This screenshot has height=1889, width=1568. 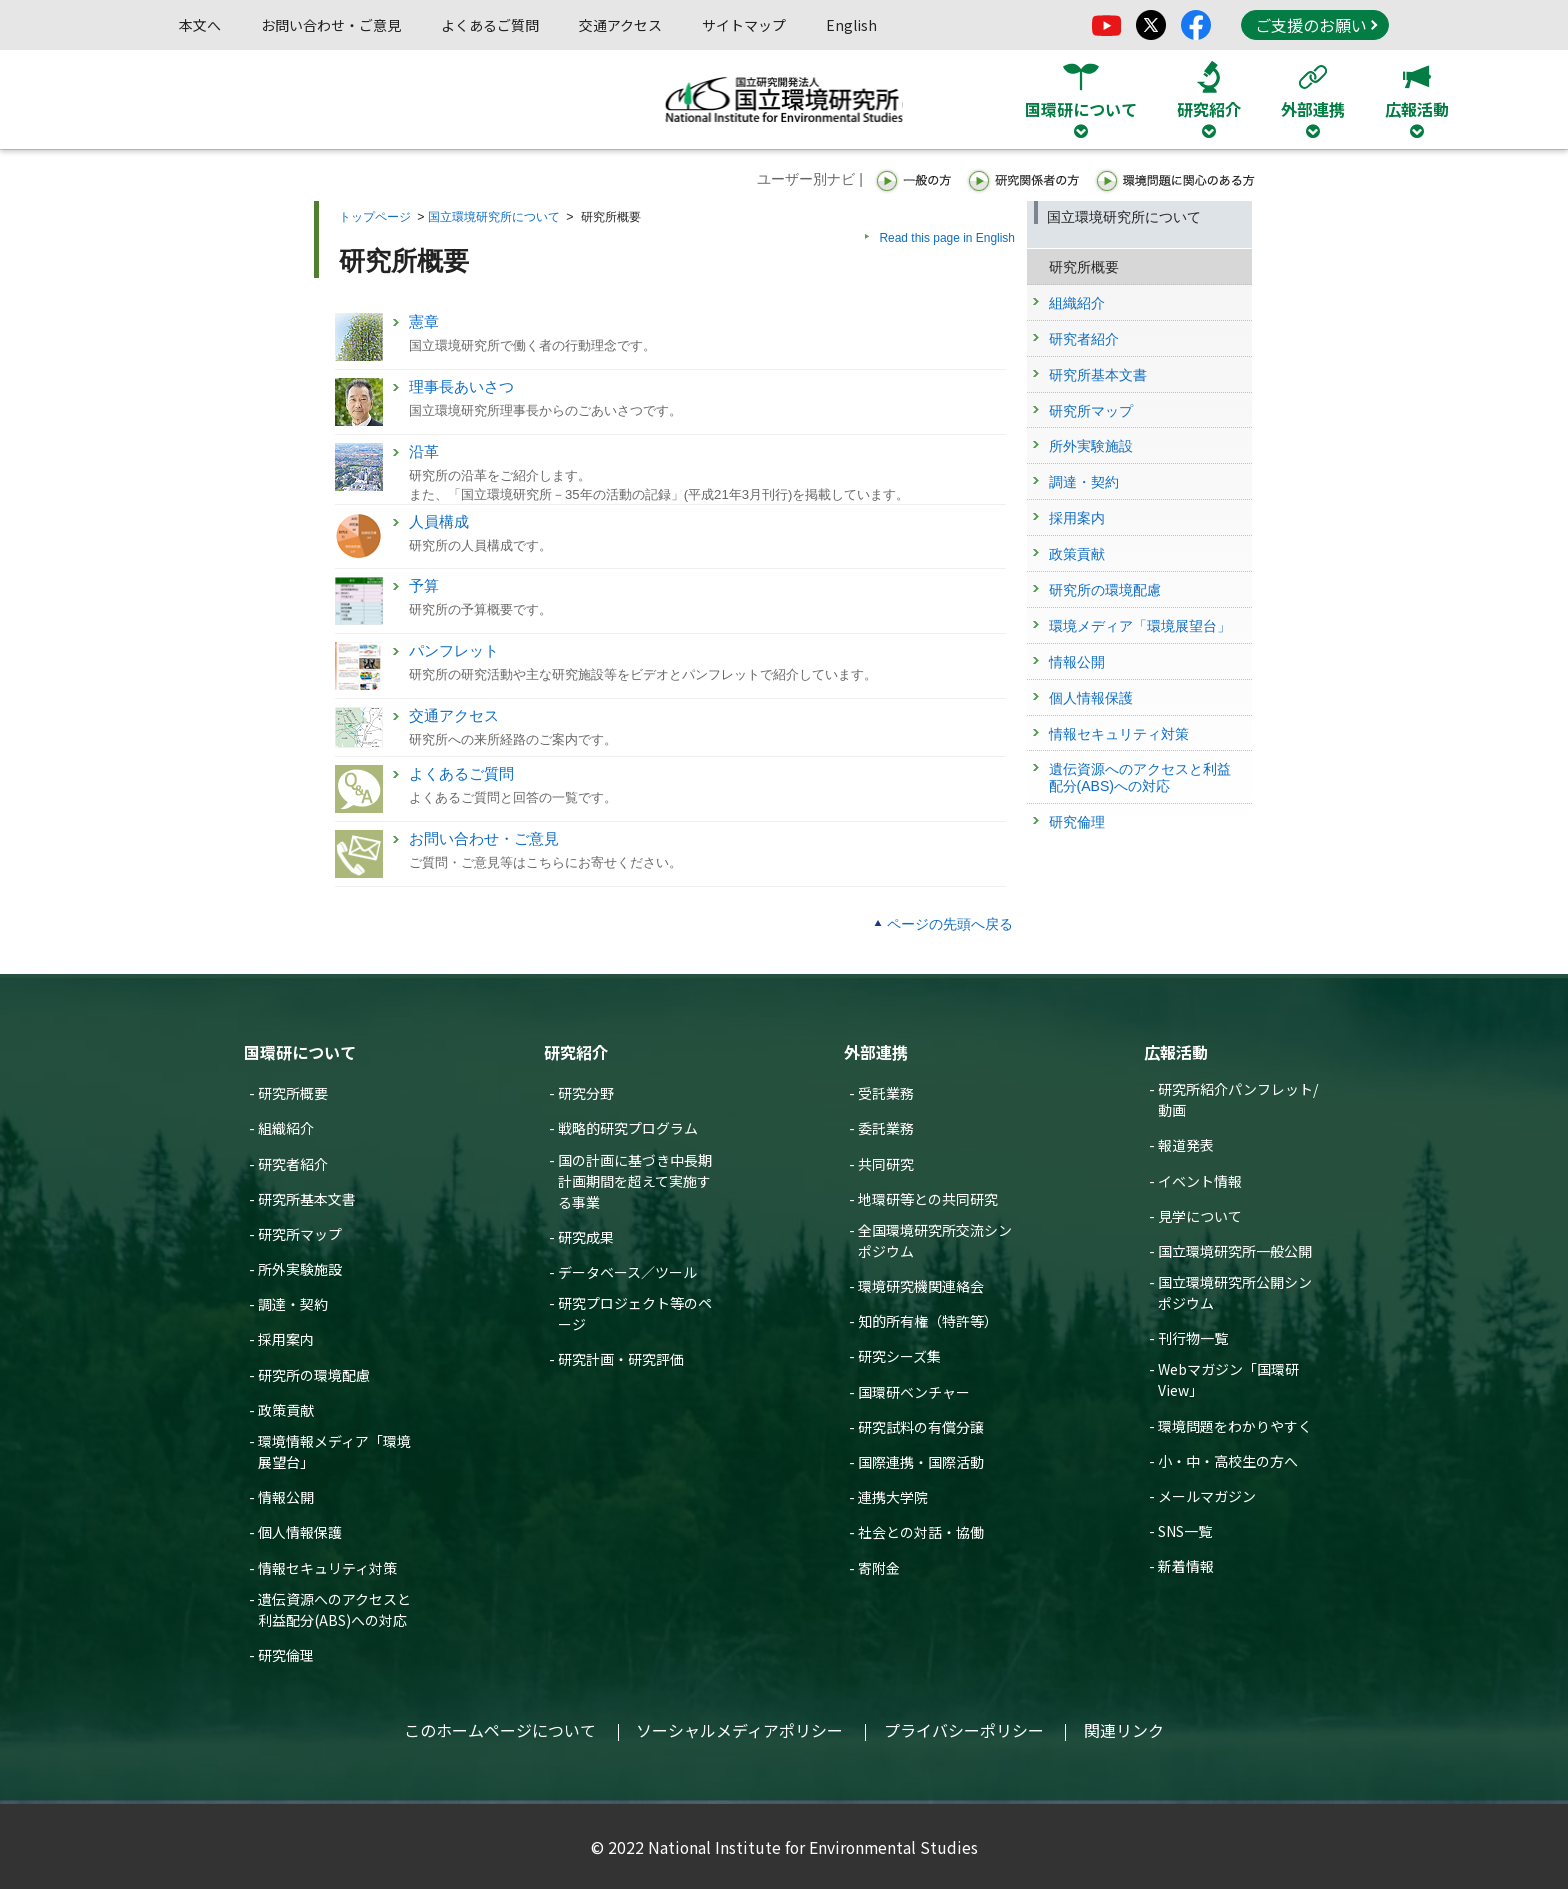 I want to click on 政策貢献, so click(x=286, y=1410).